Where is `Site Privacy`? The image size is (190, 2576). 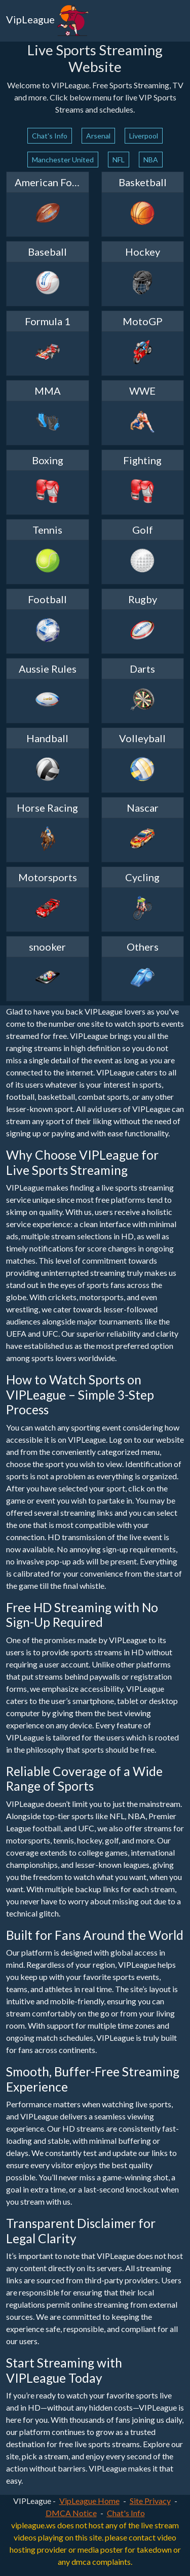 Site Privacy is located at coordinates (150, 2500).